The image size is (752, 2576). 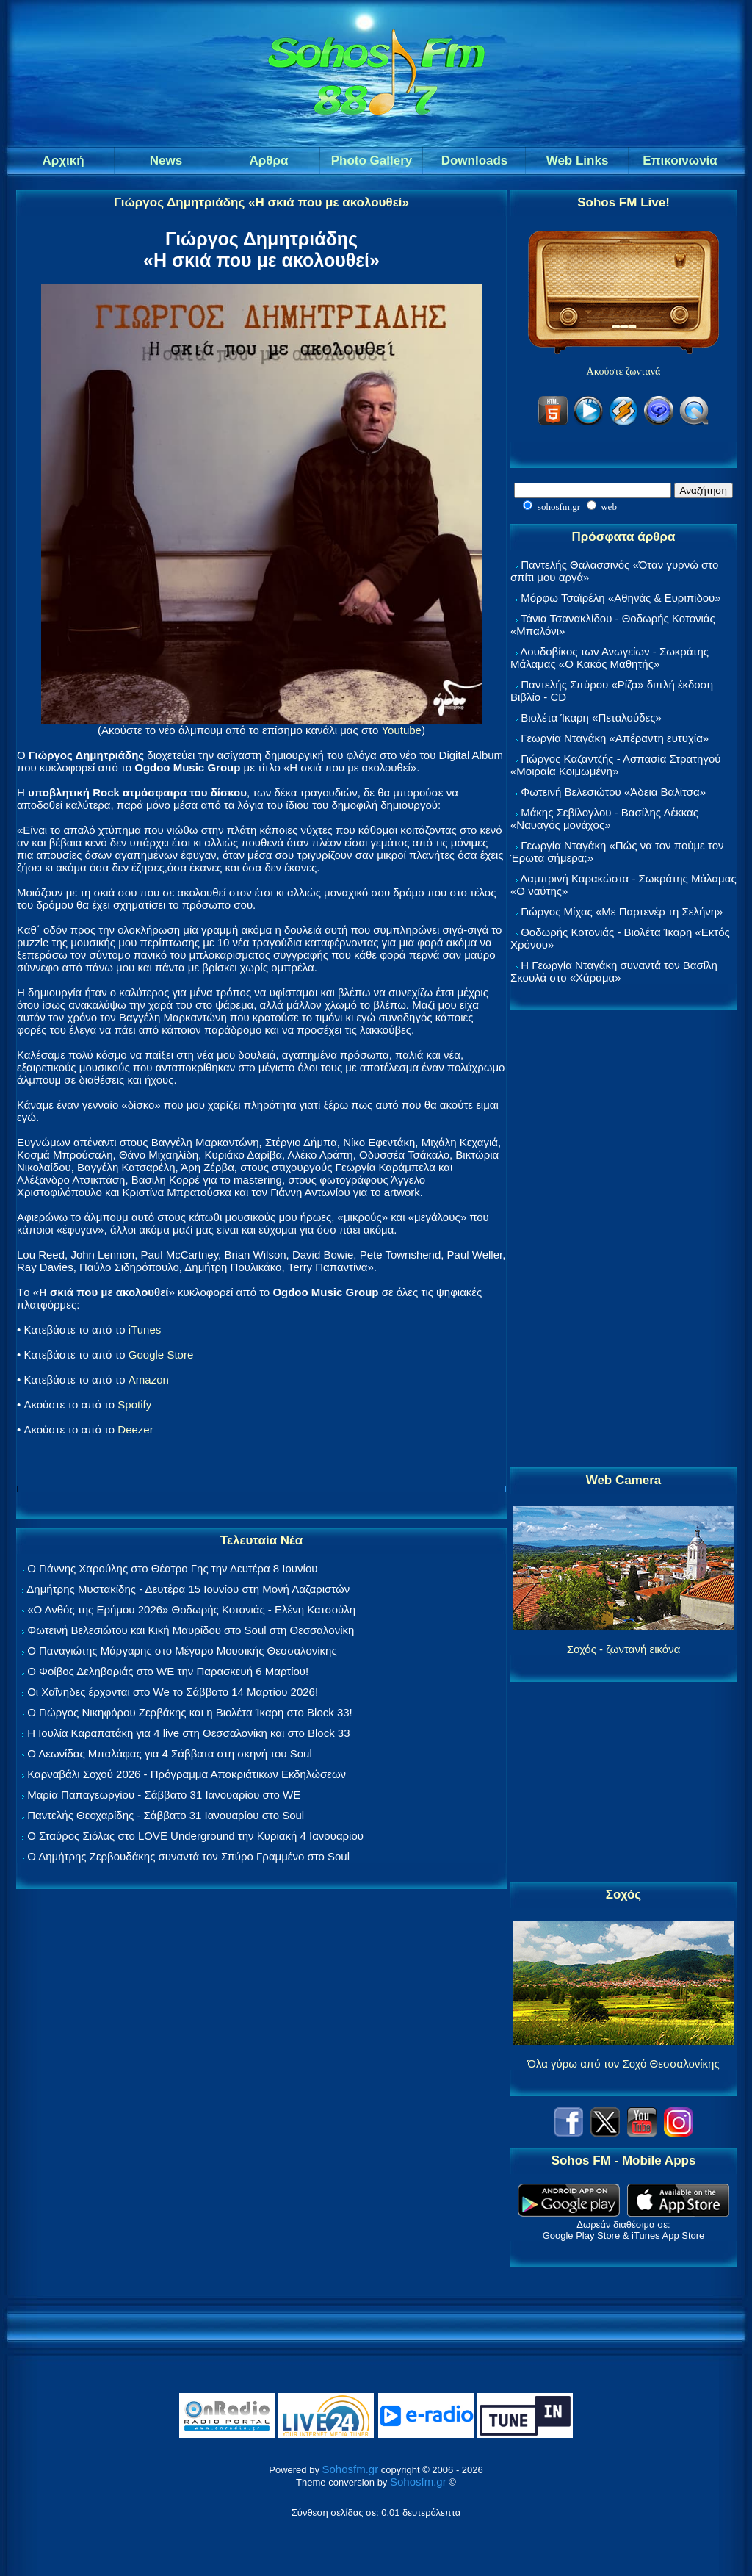 I want to click on Ο Παναγιώτης Μάργαρης στο Μέγαρο Μουσικής Θεσσαλονίκης, so click(x=181, y=1650).